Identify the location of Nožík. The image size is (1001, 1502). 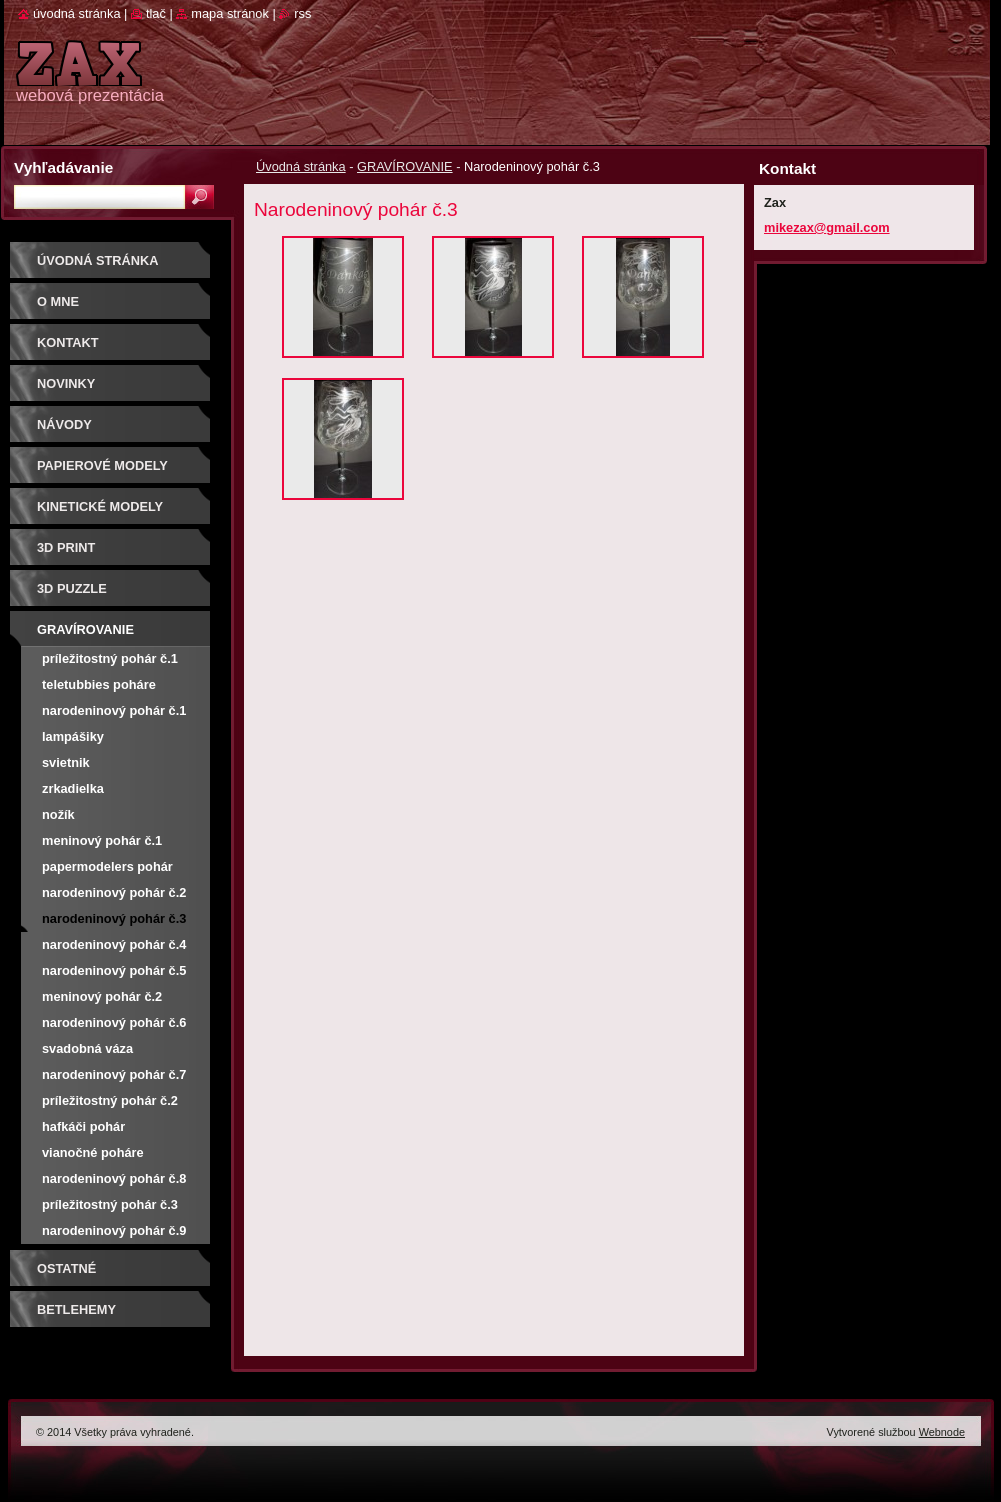
(58, 814).